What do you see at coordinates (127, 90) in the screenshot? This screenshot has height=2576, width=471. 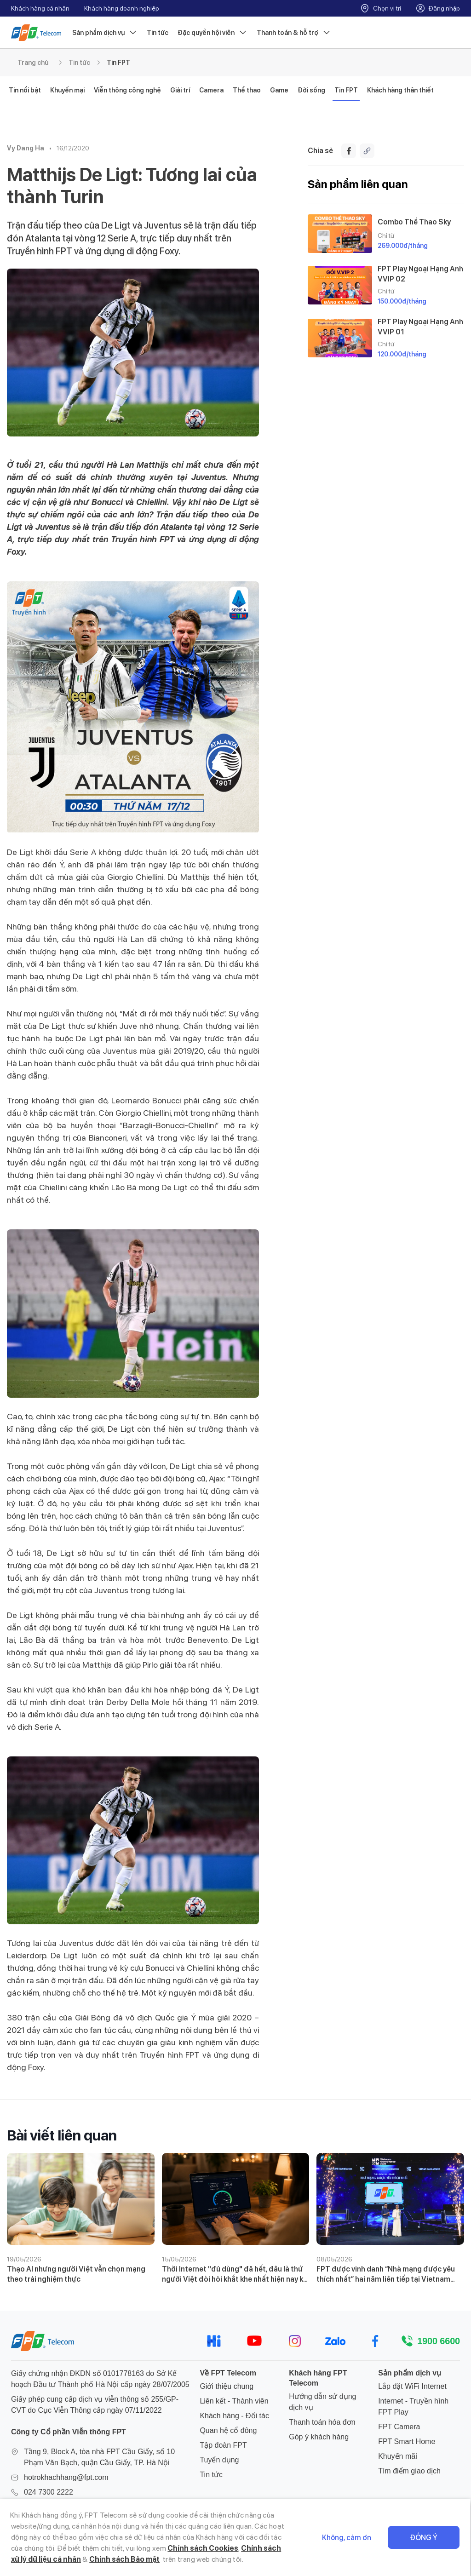 I see `Viễn thông công nghệ` at bounding box center [127, 90].